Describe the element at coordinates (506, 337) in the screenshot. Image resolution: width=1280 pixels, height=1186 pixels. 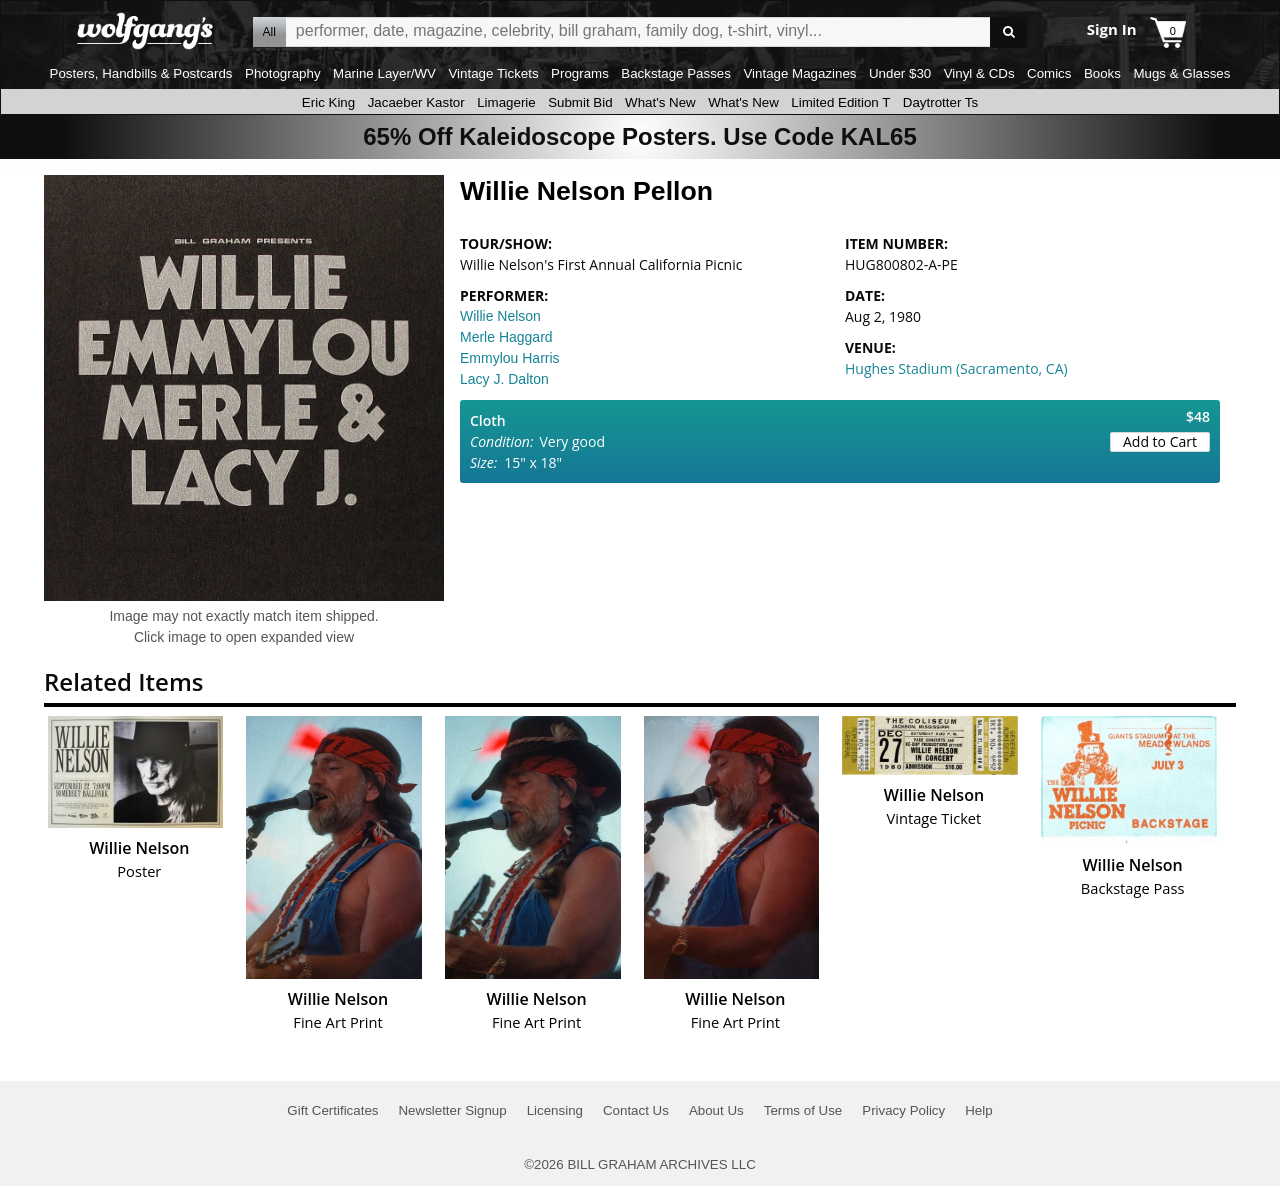
I see `Merle Haggard` at that location.